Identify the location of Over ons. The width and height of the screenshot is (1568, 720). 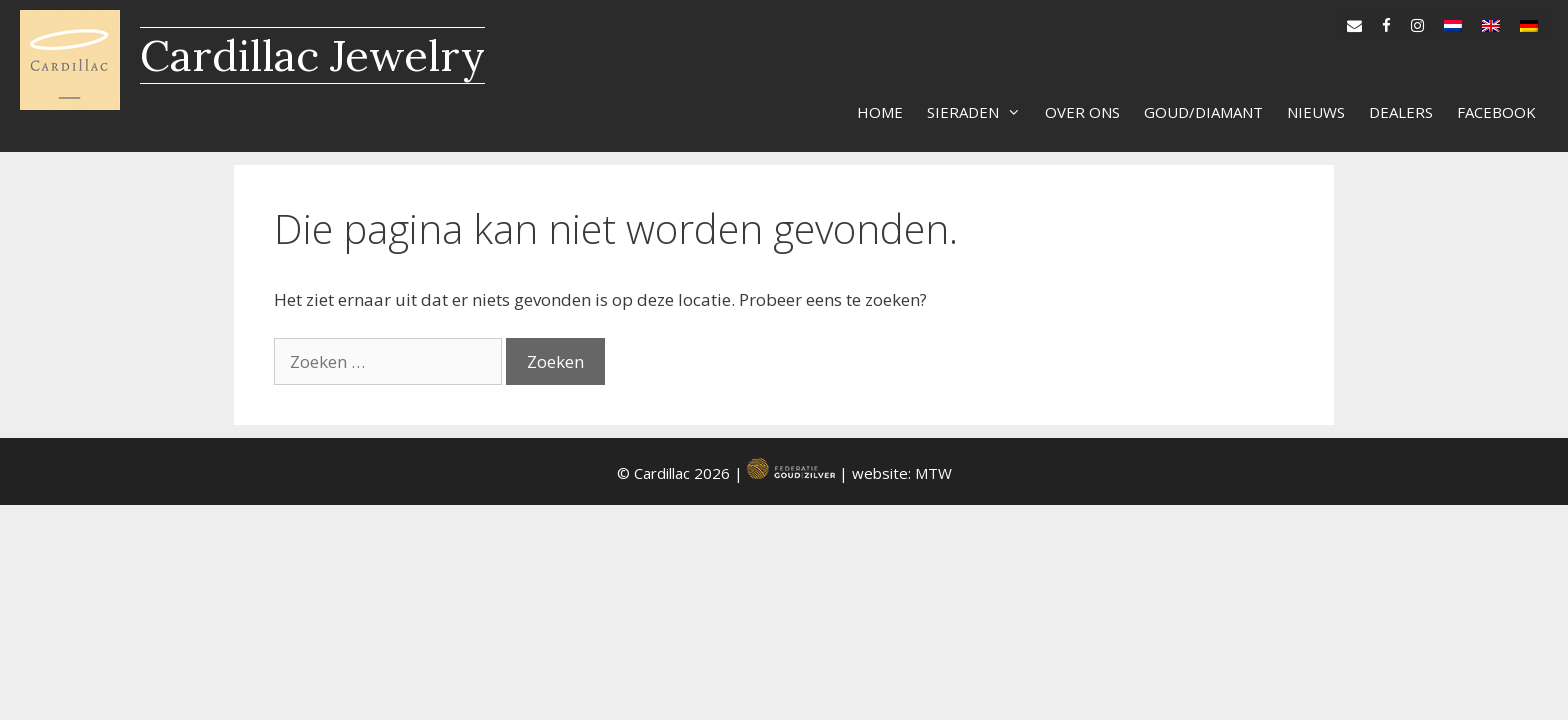
(1082, 112).